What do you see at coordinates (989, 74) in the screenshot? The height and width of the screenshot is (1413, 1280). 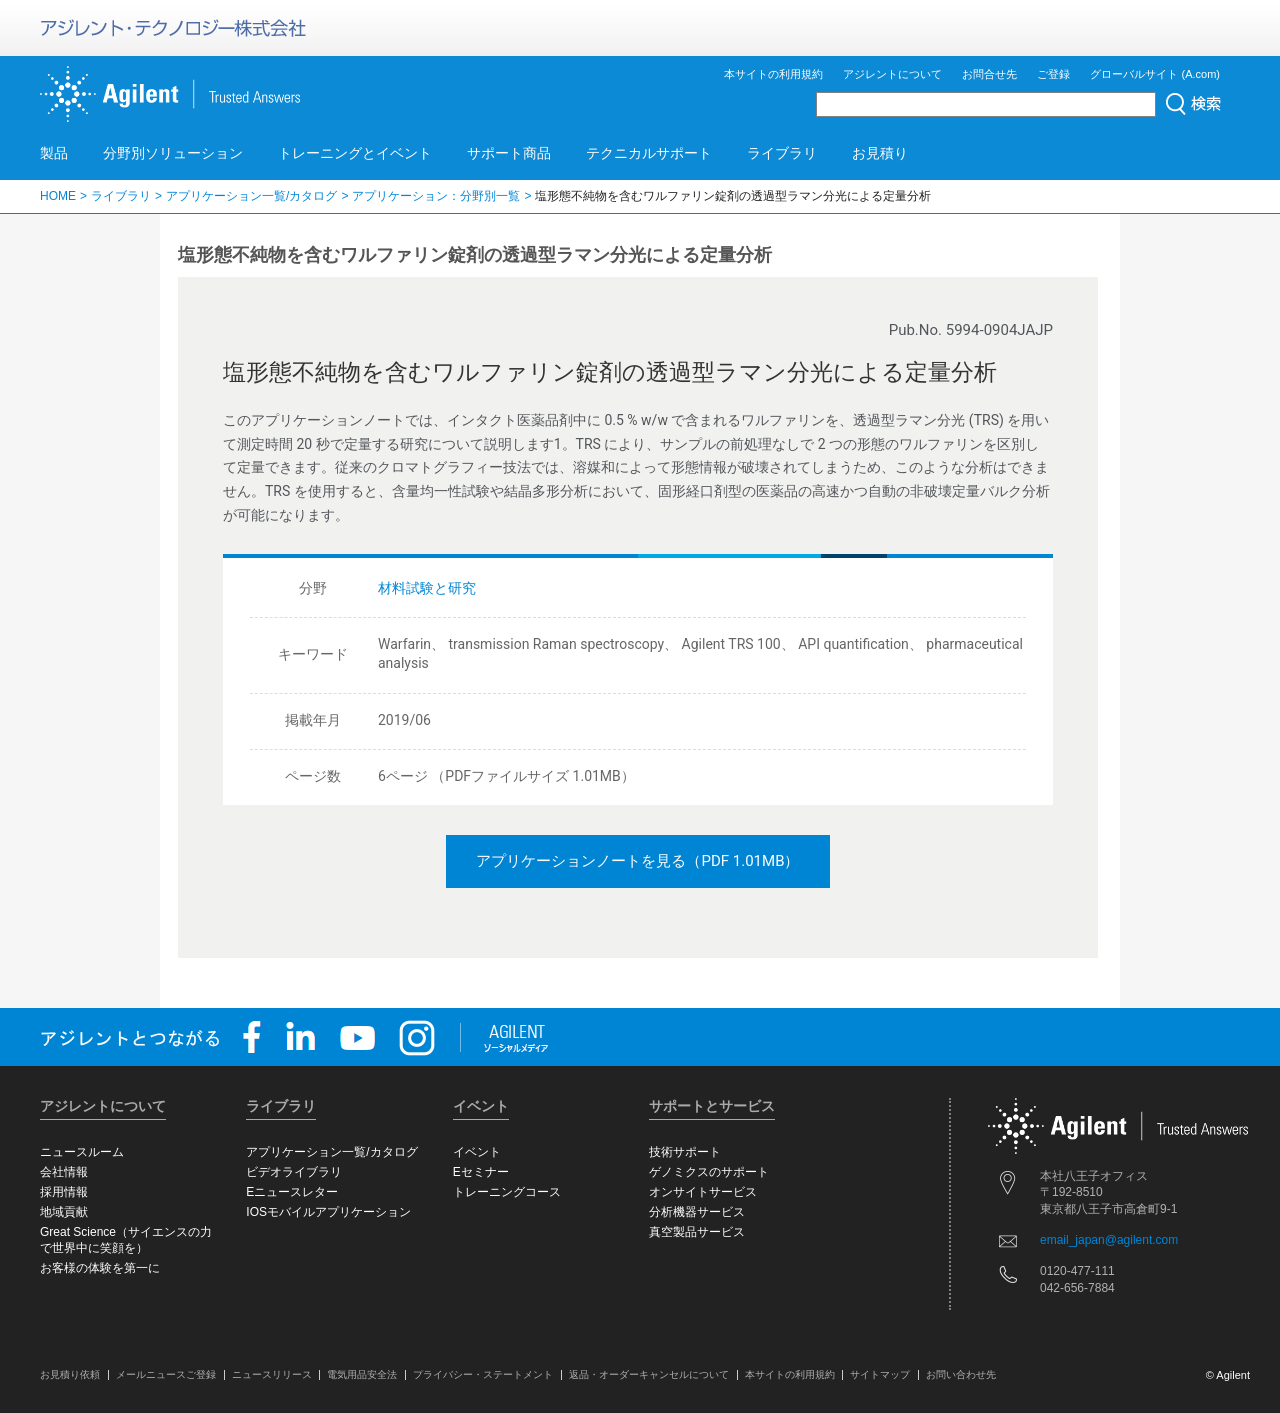 I see `お問合せ先` at bounding box center [989, 74].